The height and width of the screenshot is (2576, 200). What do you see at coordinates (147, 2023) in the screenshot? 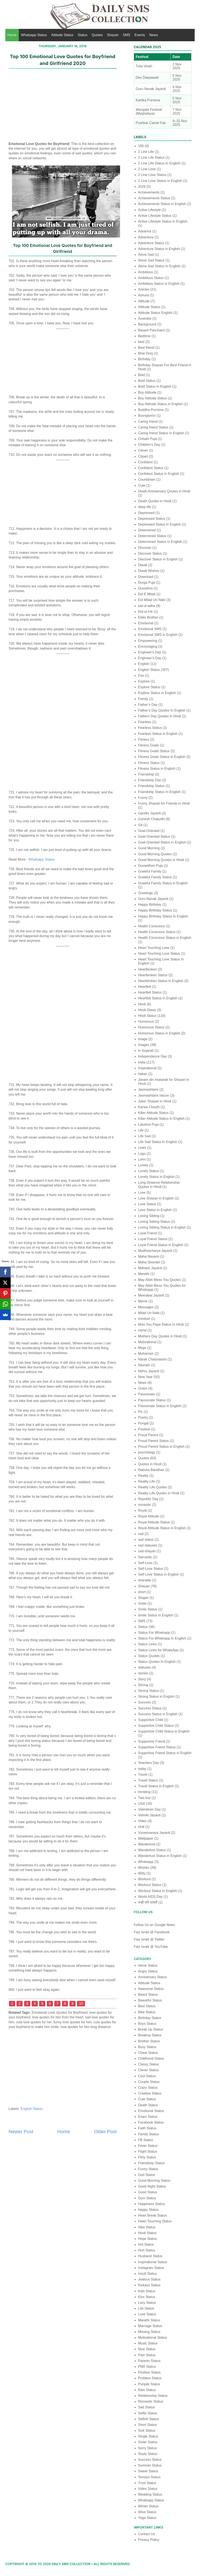
I see `Boys Status` at bounding box center [147, 2023].